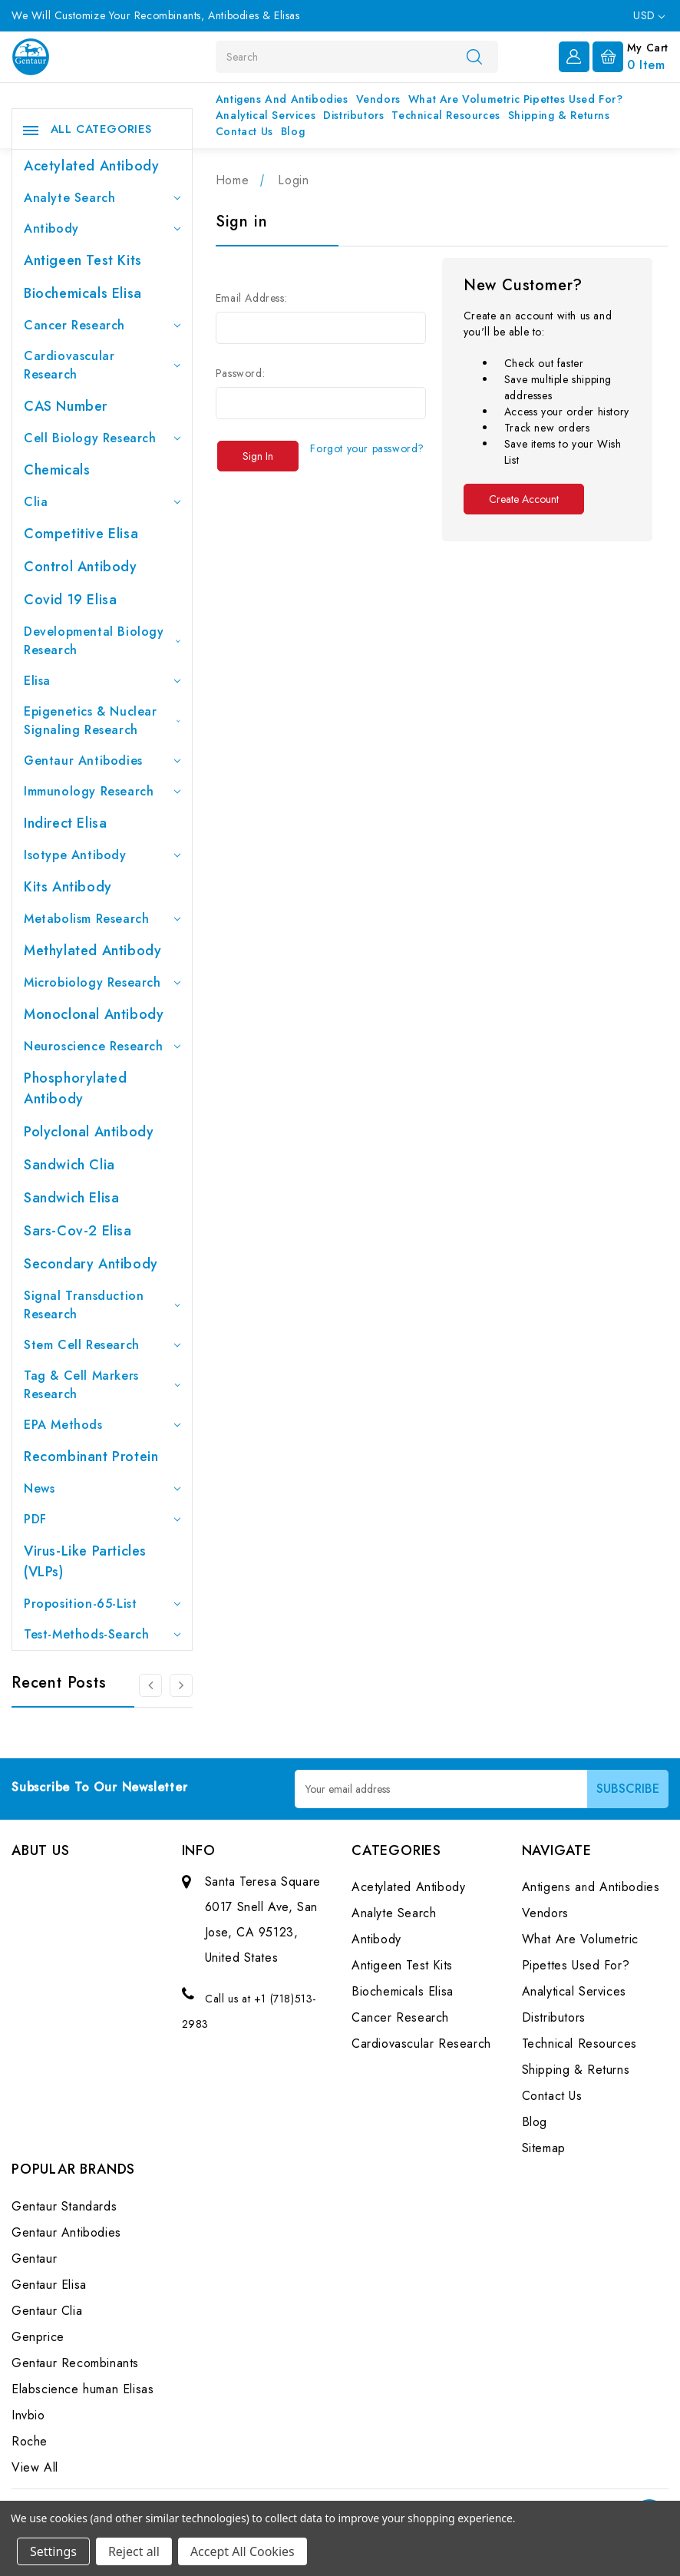  What do you see at coordinates (102, 1424) in the screenshot?
I see `EPA Methods` at bounding box center [102, 1424].